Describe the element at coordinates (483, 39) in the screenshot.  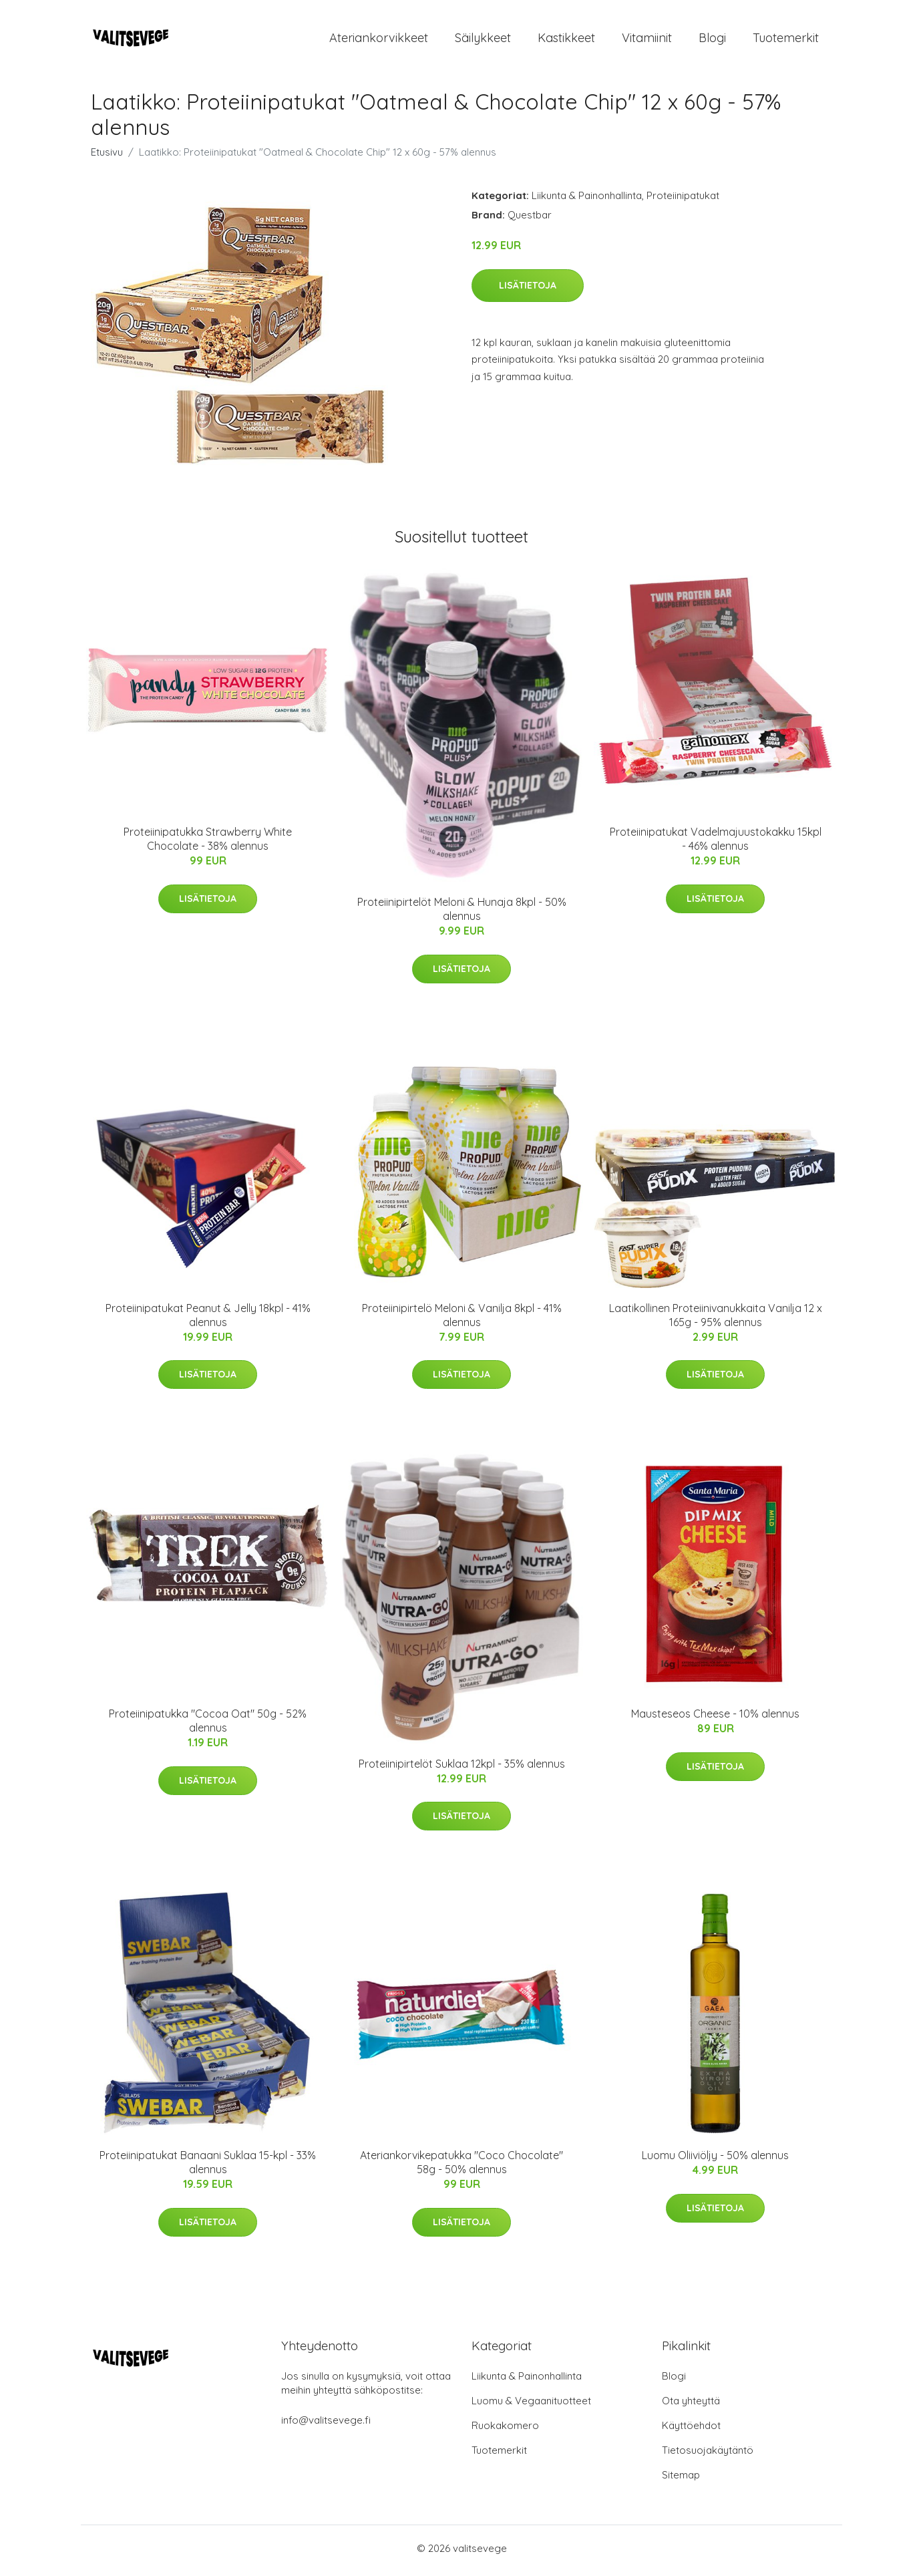
I see `Säilykkeet` at that location.